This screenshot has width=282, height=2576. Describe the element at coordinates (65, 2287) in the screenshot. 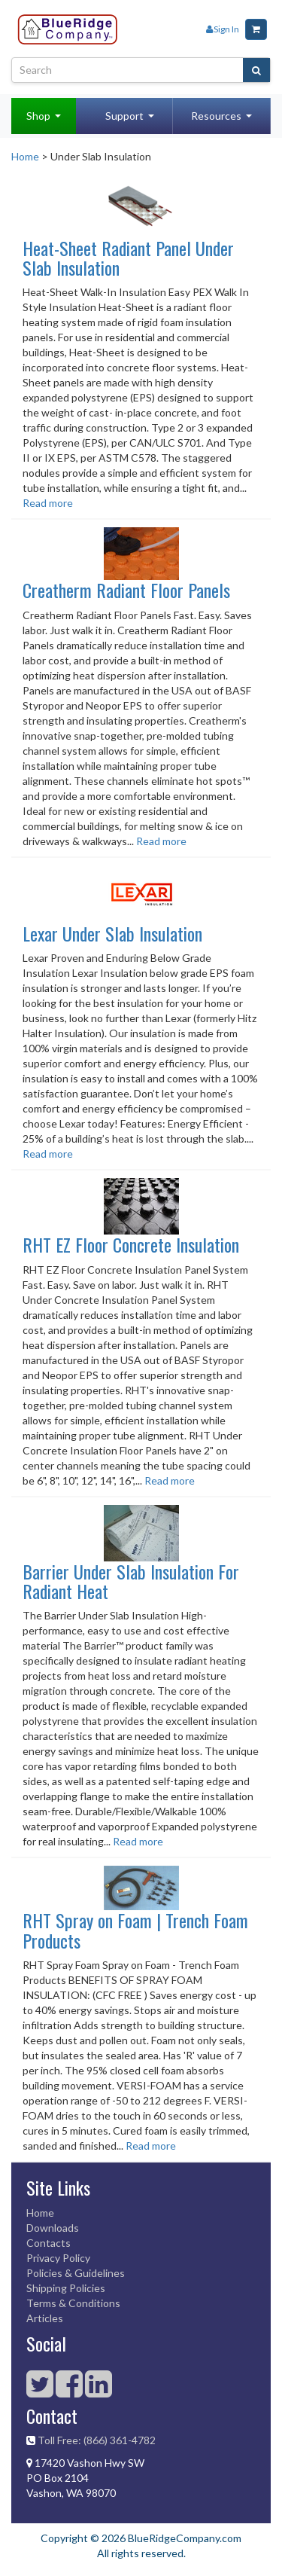

I see `Shipping Policies` at that location.